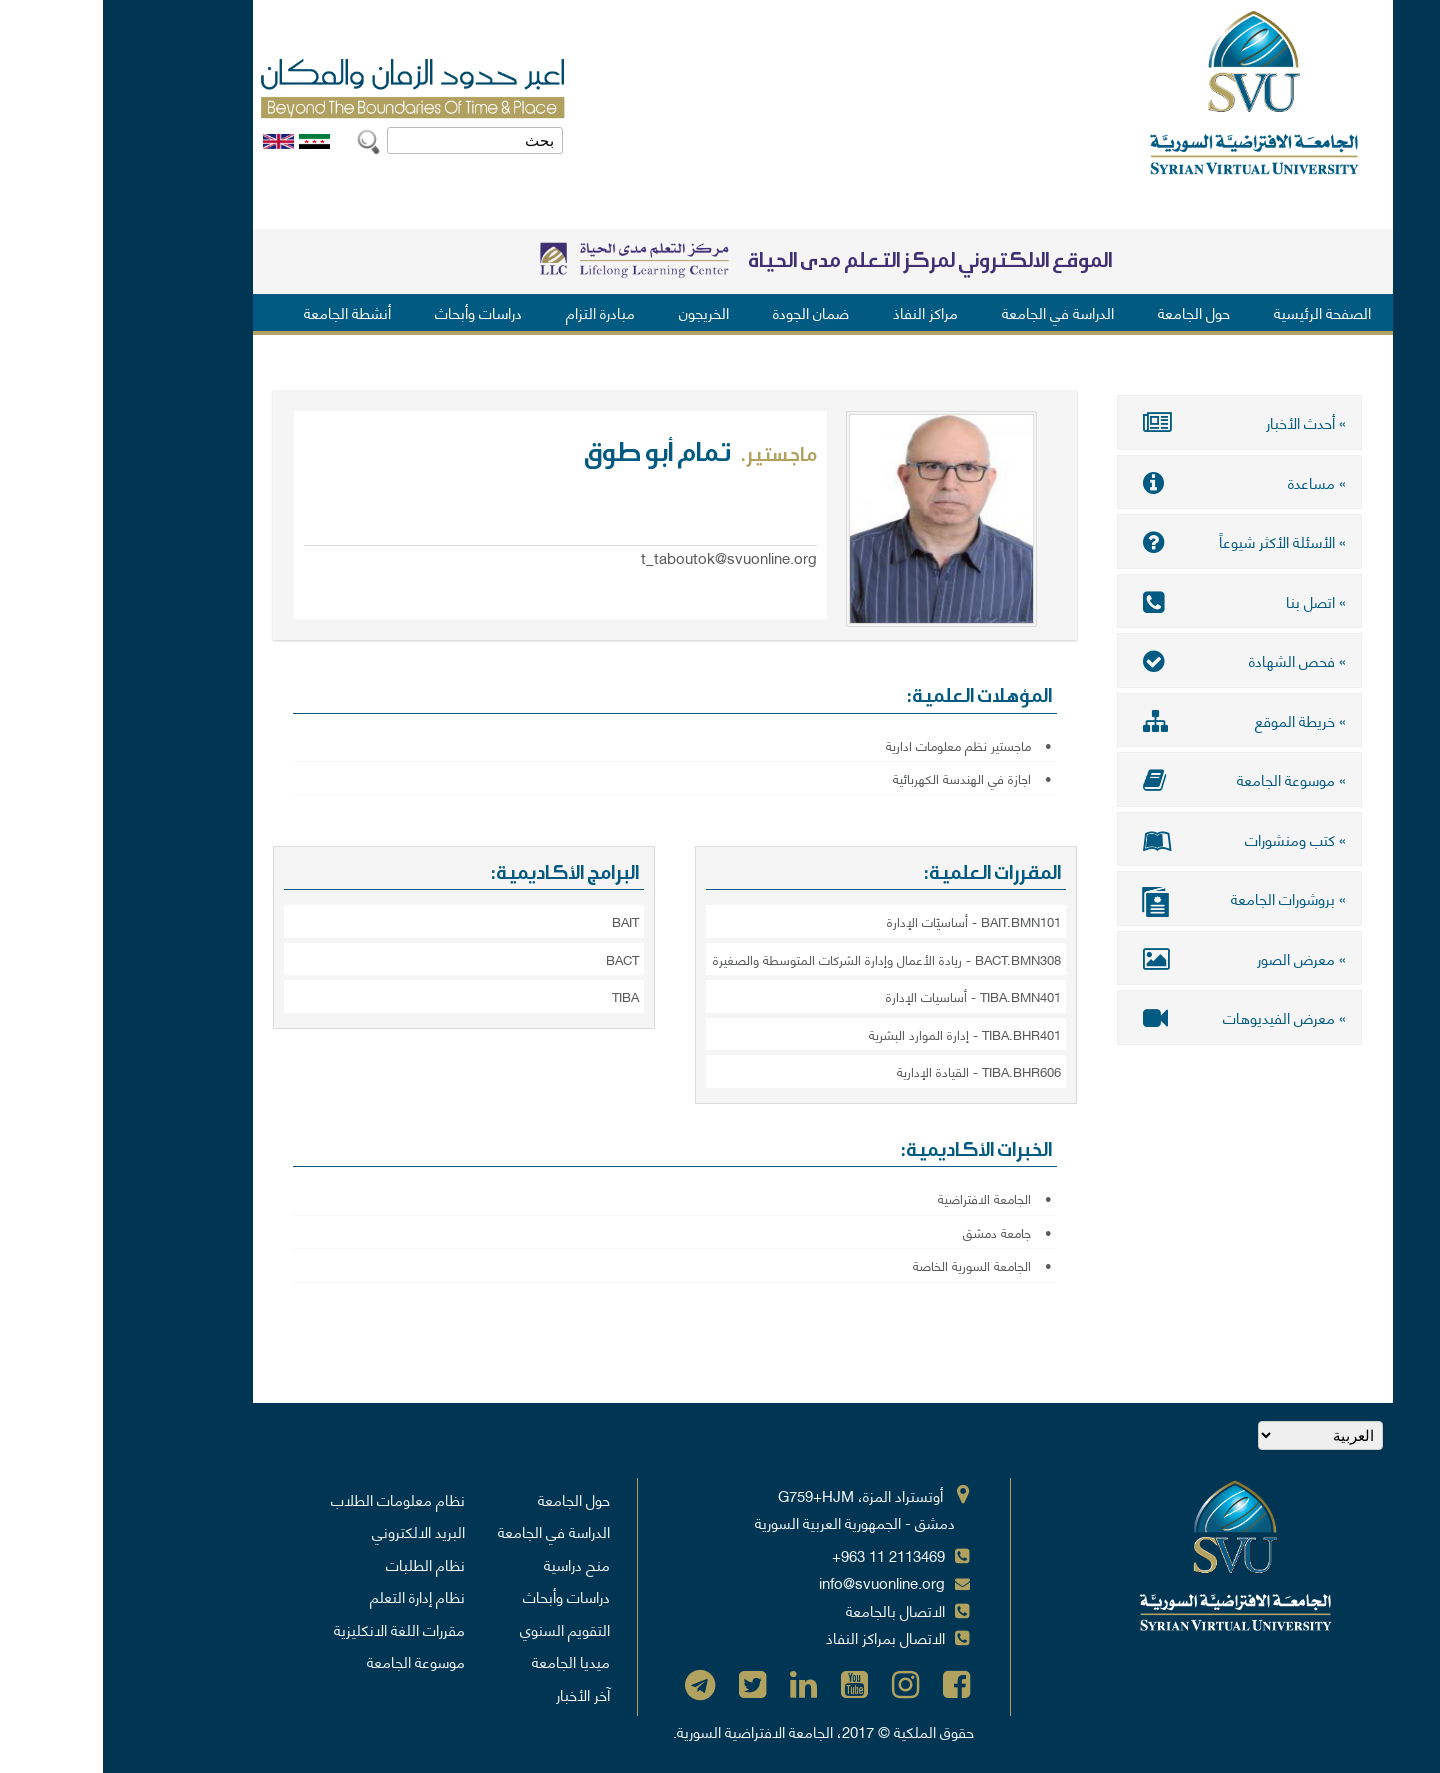 The width and height of the screenshot is (1440, 1773). What do you see at coordinates (314, 1596) in the screenshot?
I see `نظام إدارة التعلم` at bounding box center [314, 1596].